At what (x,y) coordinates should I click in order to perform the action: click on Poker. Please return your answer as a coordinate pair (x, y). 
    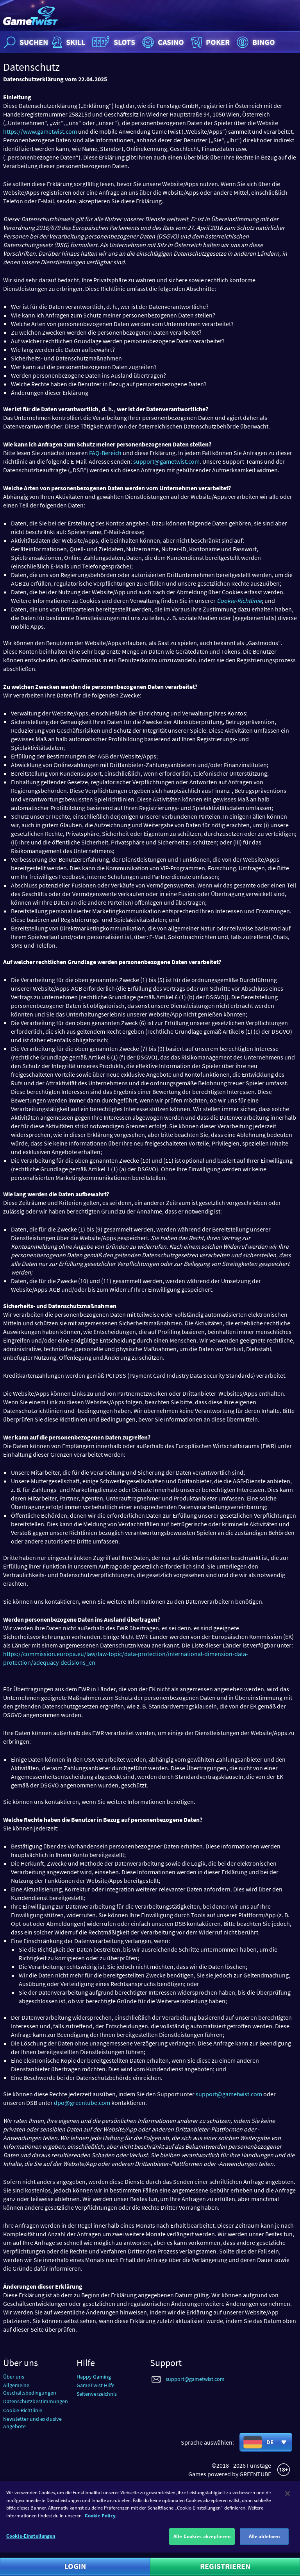
    Looking at the image, I should click on (209, 42).